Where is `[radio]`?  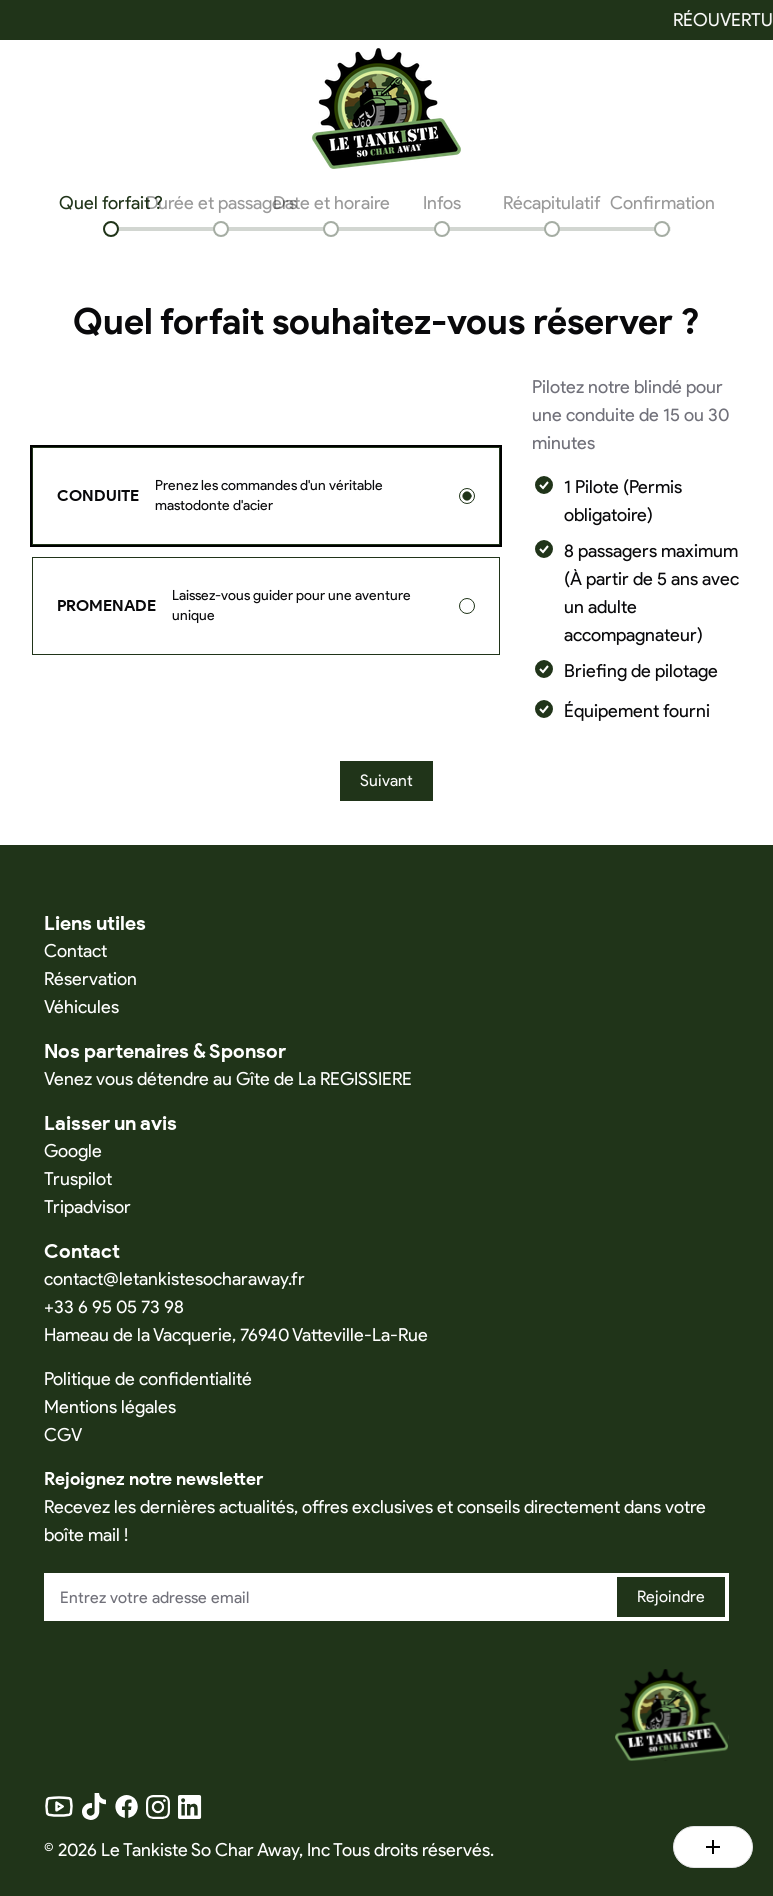 [radio] is located at coordinates (467, 496).